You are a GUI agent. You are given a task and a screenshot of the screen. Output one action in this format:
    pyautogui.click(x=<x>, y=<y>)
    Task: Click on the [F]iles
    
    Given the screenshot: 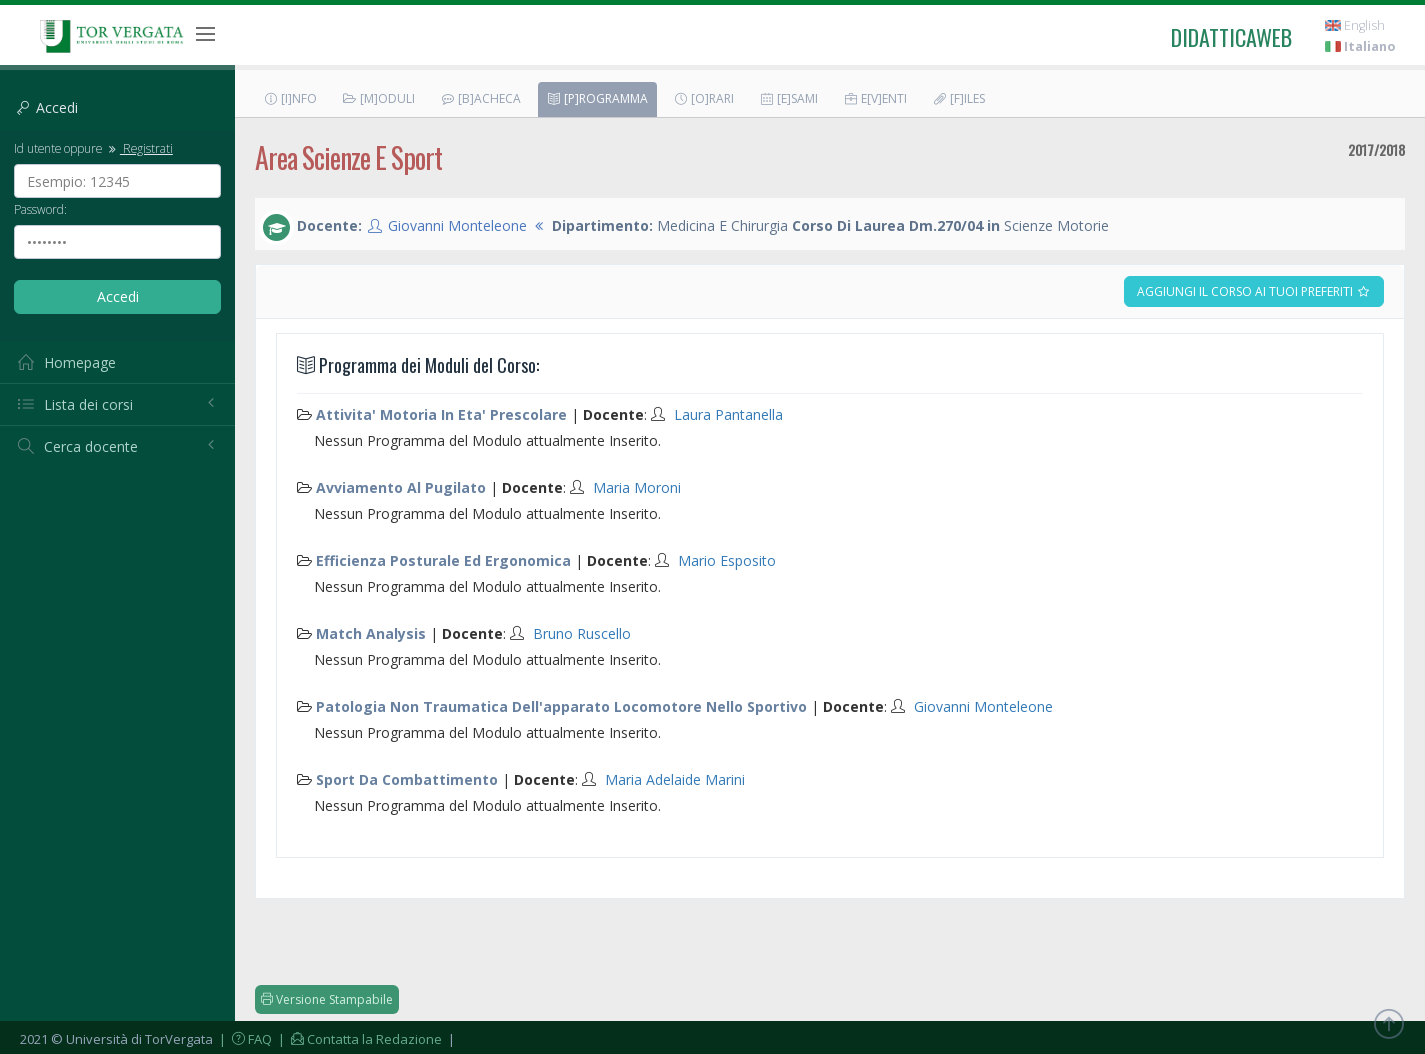 What is the action you would take?
    pyautogui.click(x=958, y=98)
    